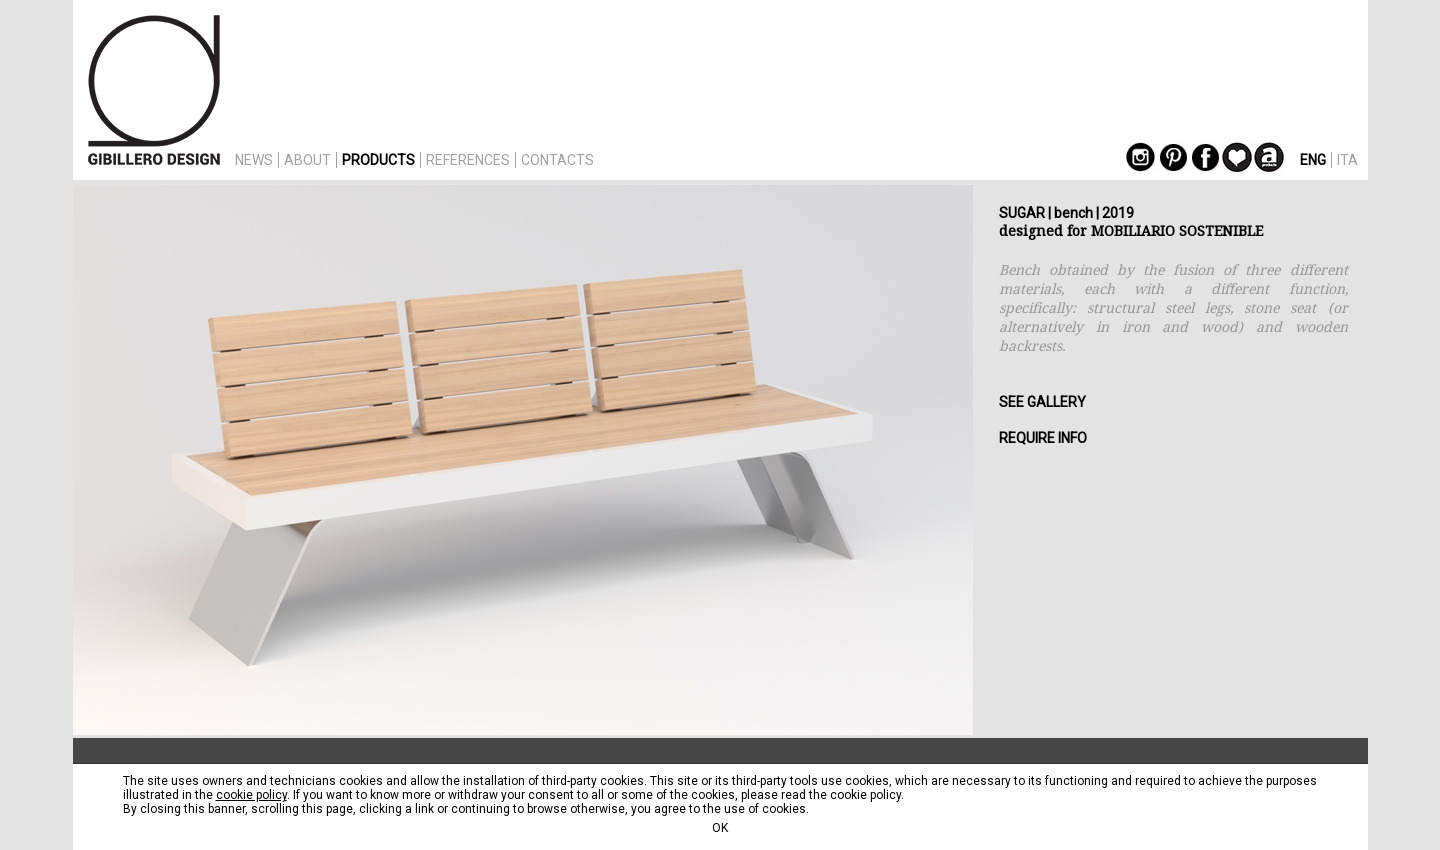 The image size is (1440, 850). I want to click on CONTACTS, so click(557, 160).